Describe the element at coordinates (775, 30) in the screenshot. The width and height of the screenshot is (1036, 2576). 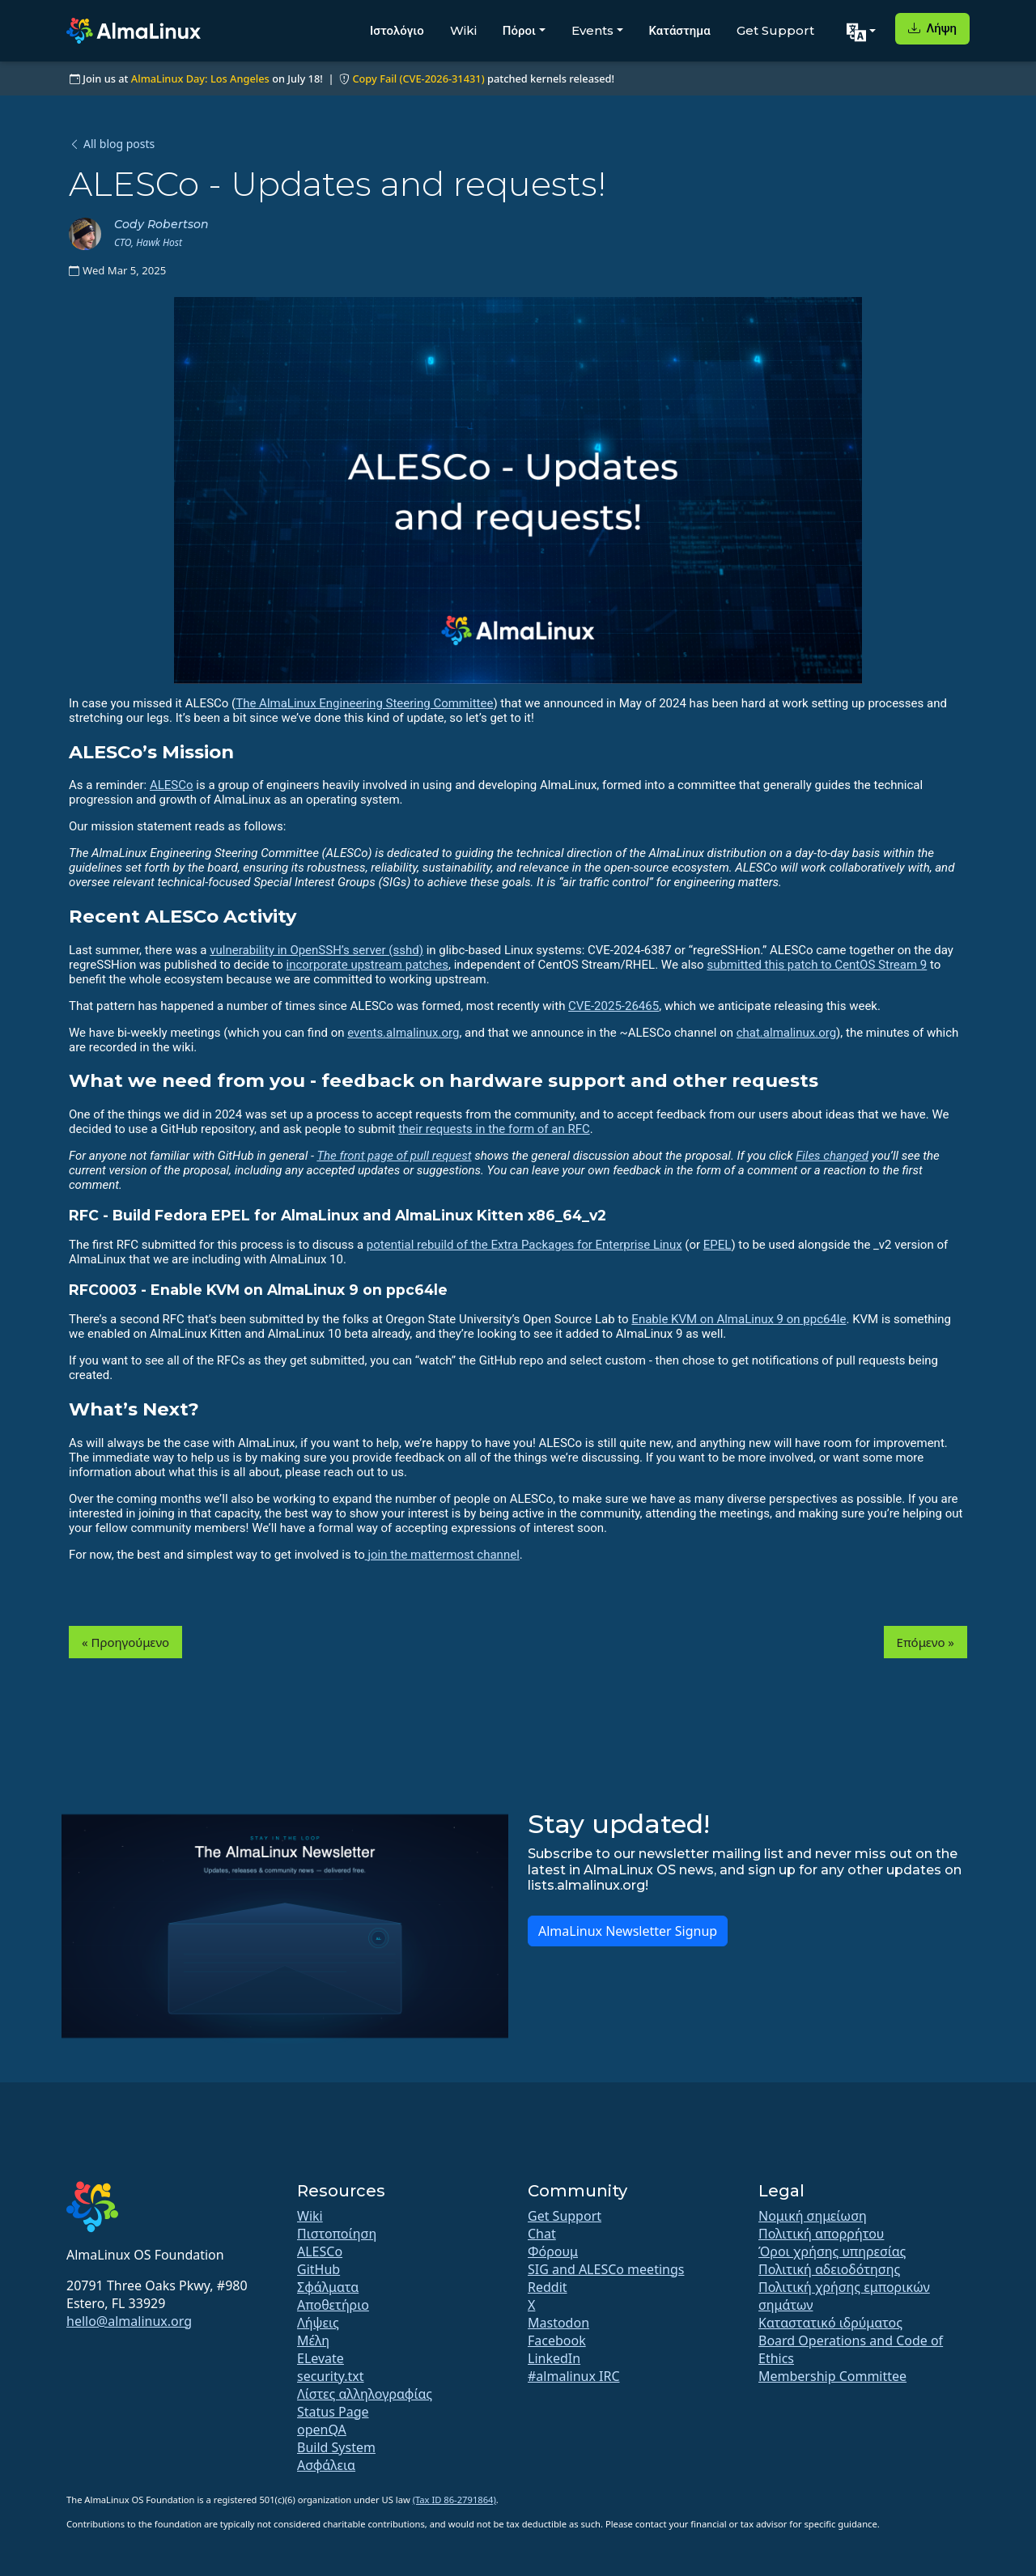
I see `Get Support` at that location.